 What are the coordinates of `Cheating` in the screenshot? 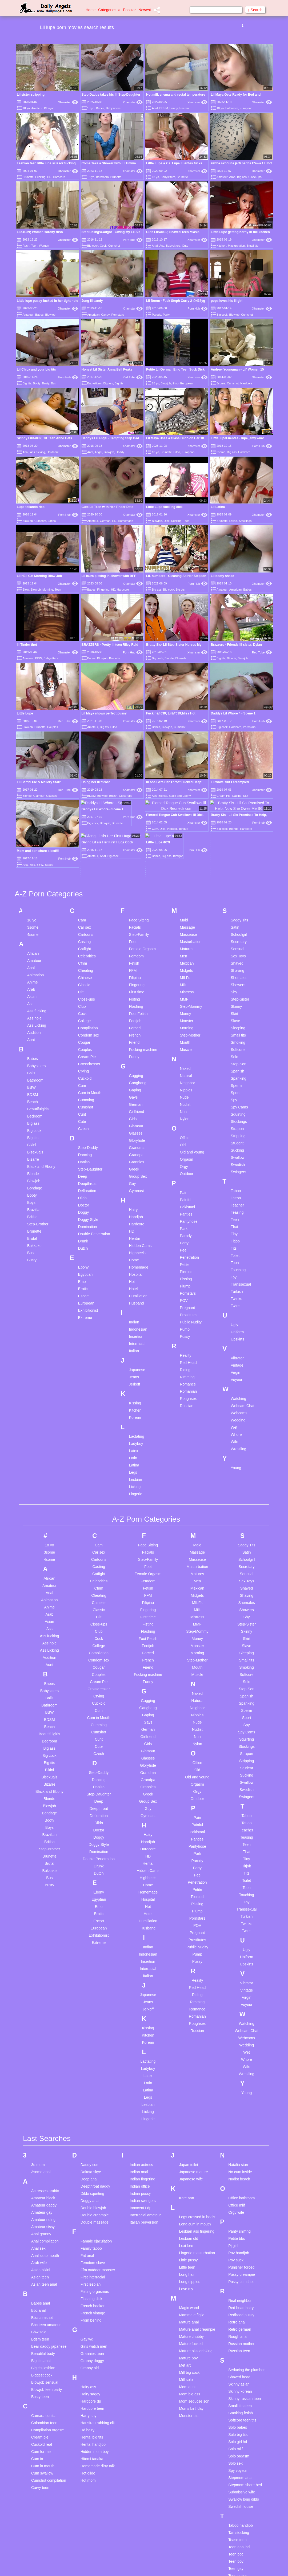 It's located at (85, 850).